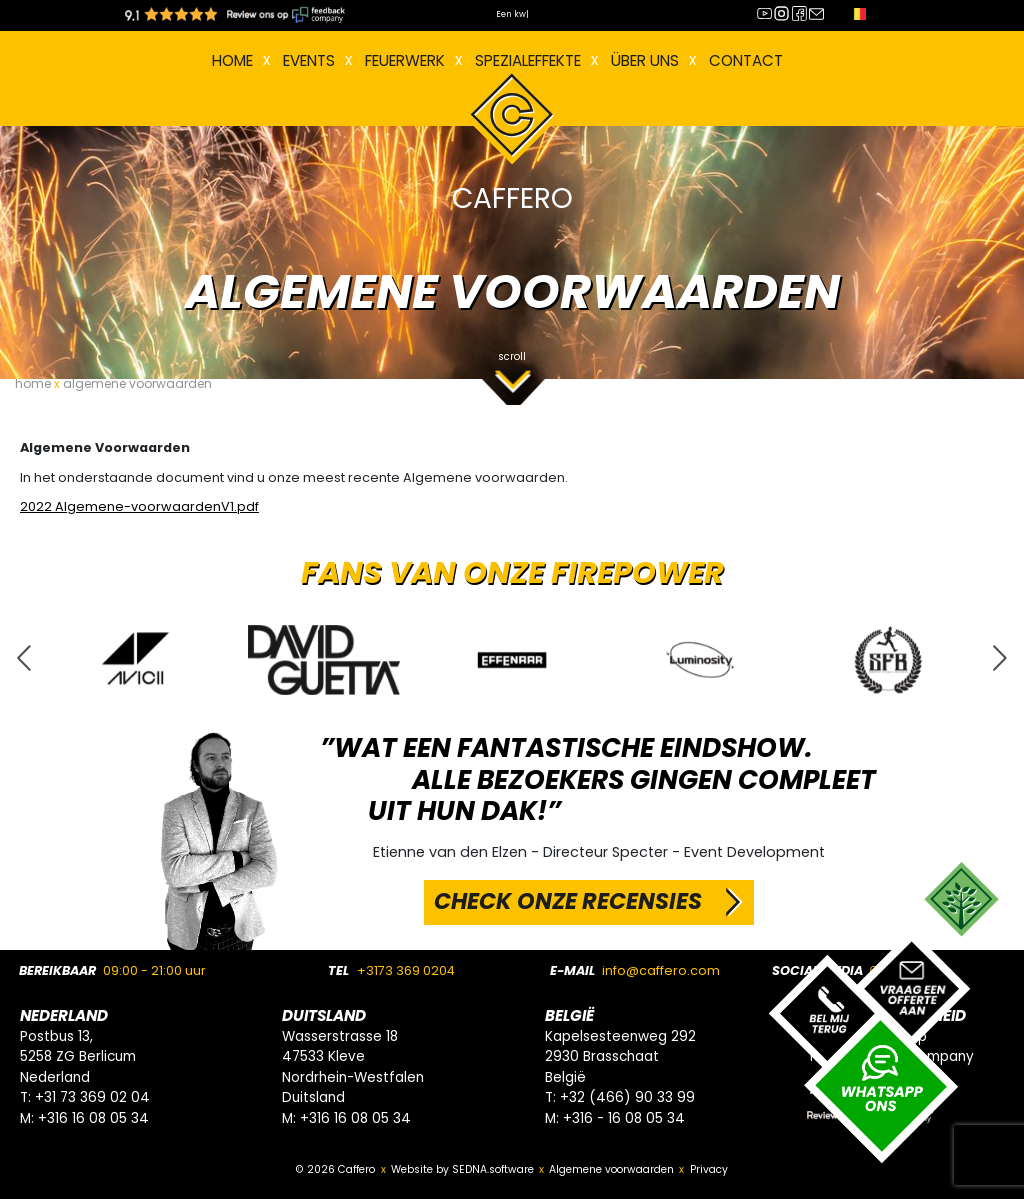  What do you see at coordinates (139, 506) in the screenshot?
I see `2022 Algemene-voorwaardenV1.pdf` at bounding box center [139, 506].